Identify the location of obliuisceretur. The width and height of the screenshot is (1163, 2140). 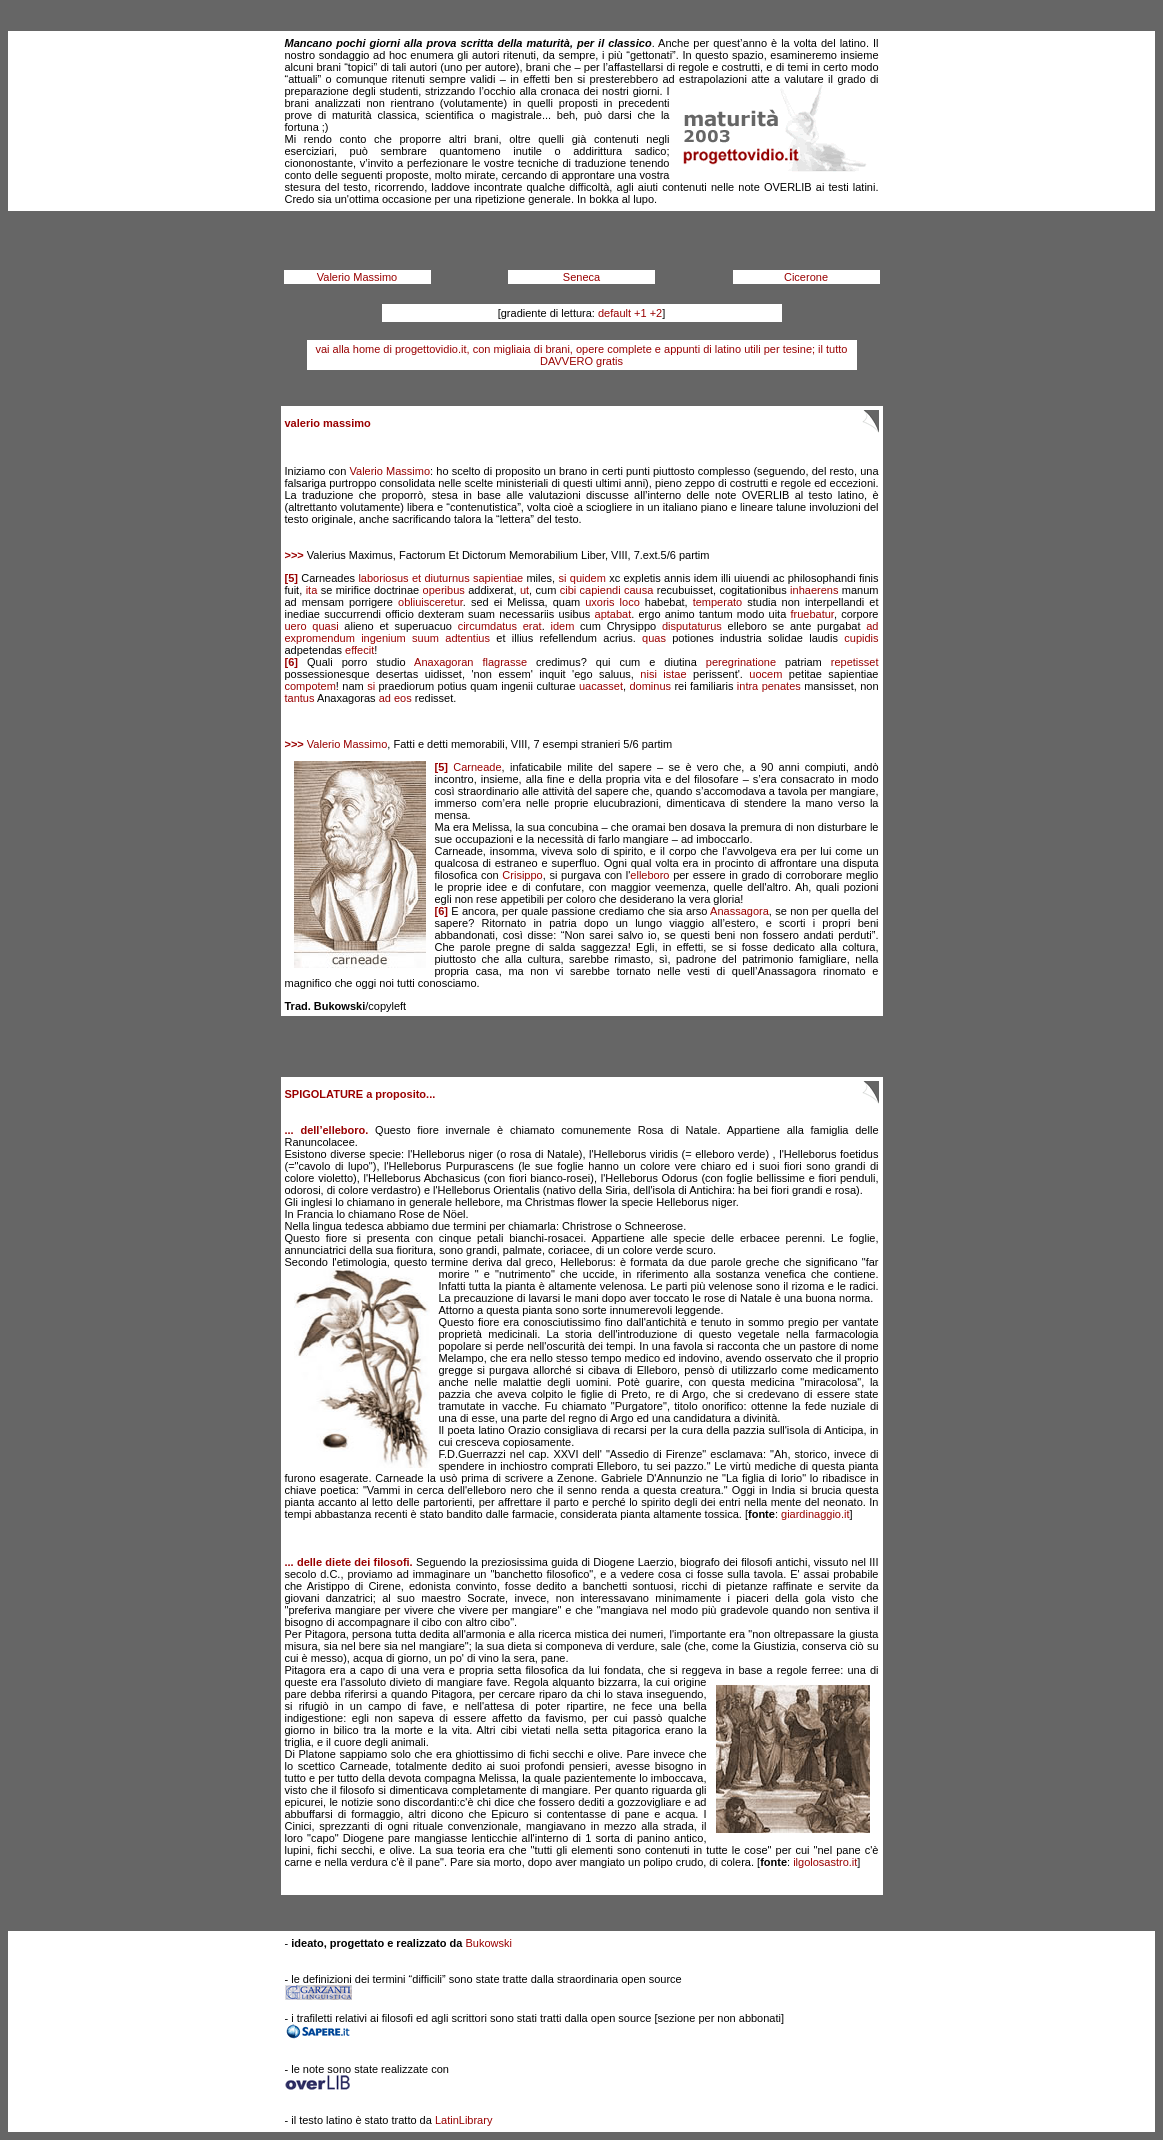
(430, 602).